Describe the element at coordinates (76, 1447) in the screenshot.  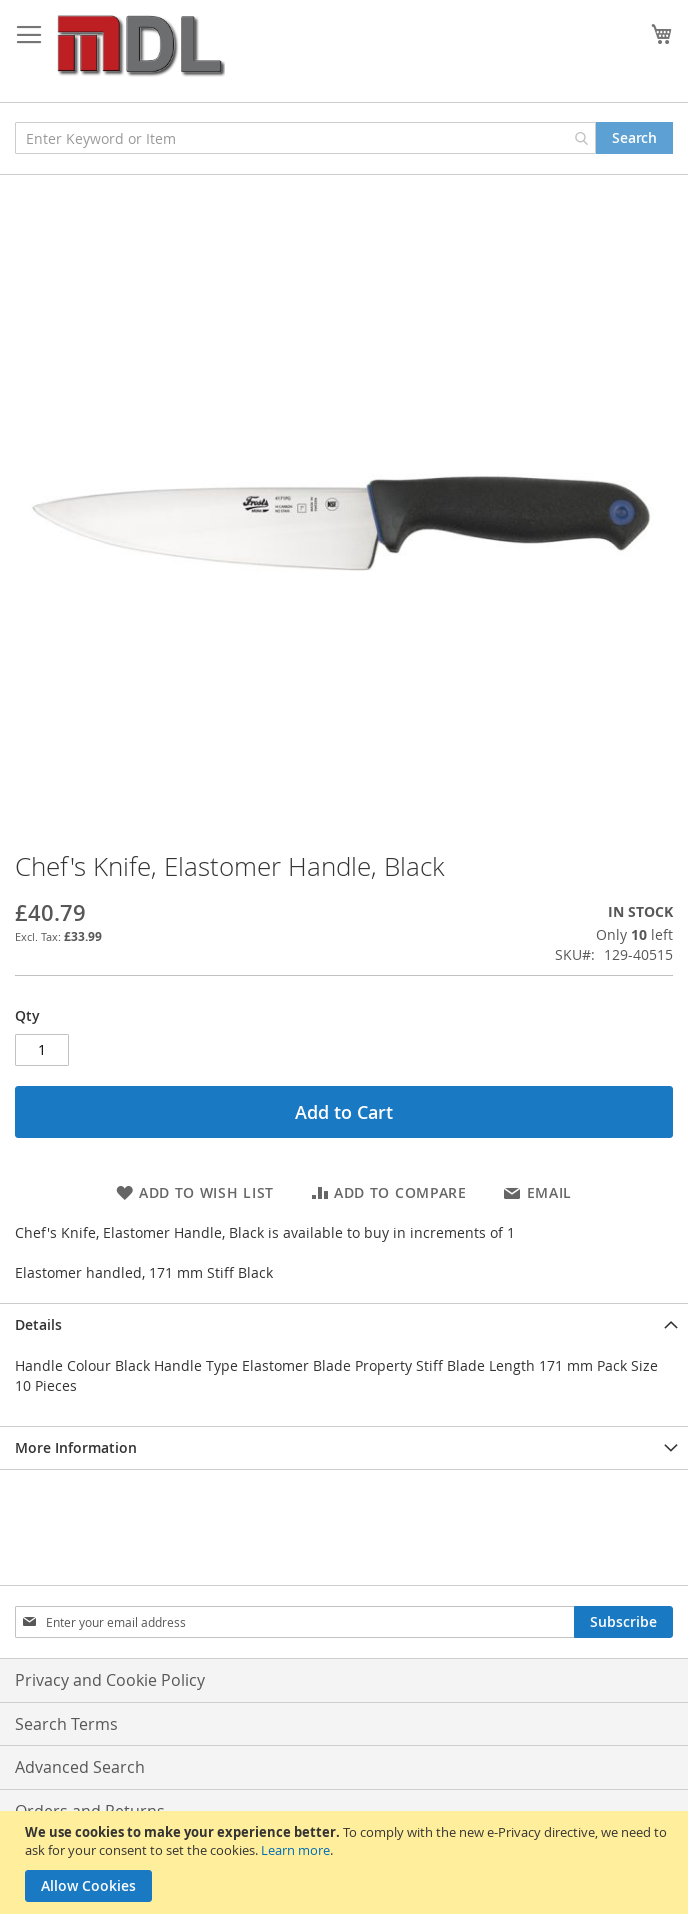
I see `More Information` at that location.